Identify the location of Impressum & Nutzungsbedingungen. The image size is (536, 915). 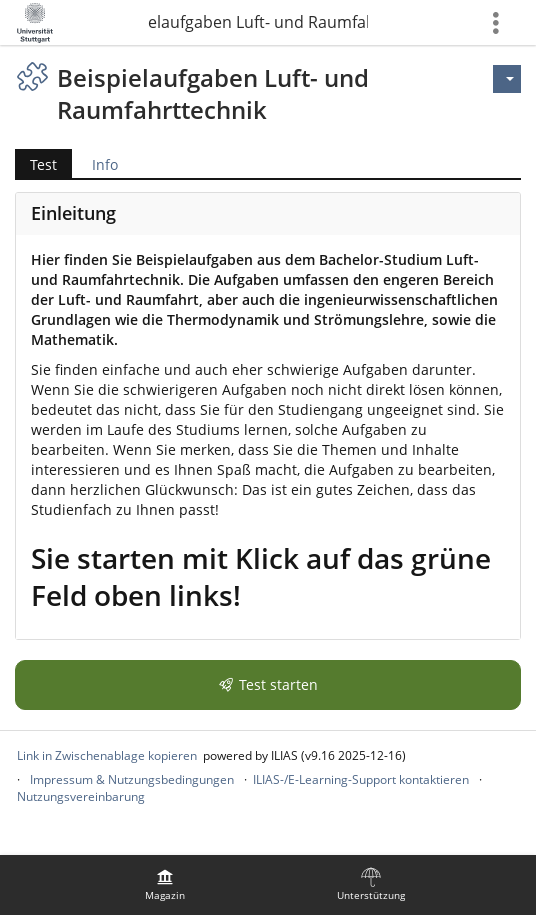
(132, 779).